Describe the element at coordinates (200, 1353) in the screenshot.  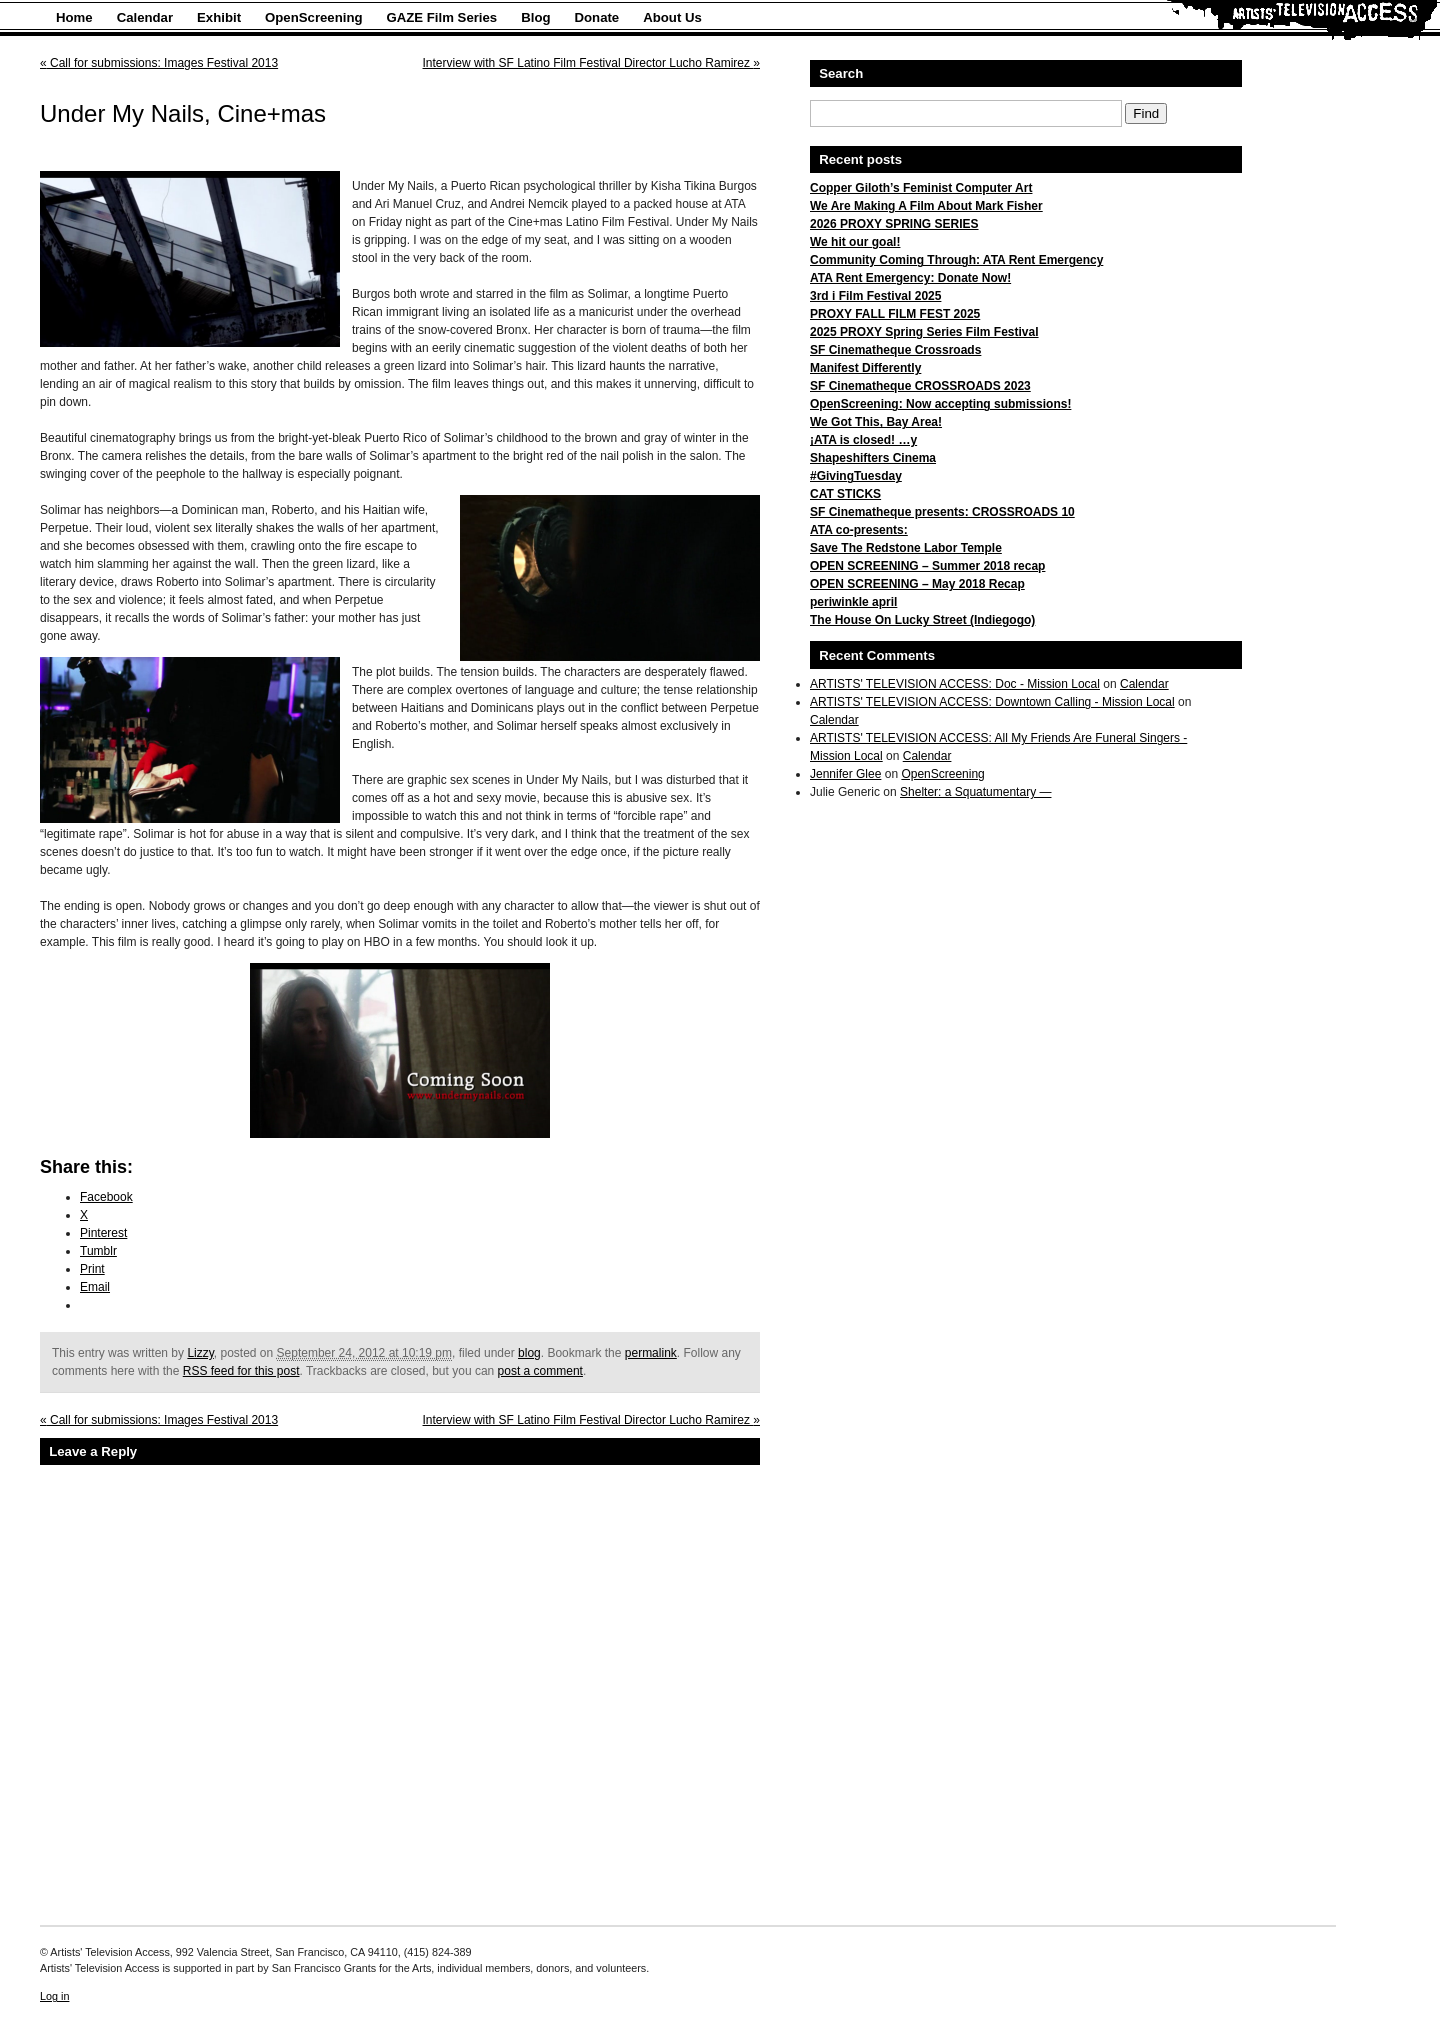
I see `Lizzy` at that location.